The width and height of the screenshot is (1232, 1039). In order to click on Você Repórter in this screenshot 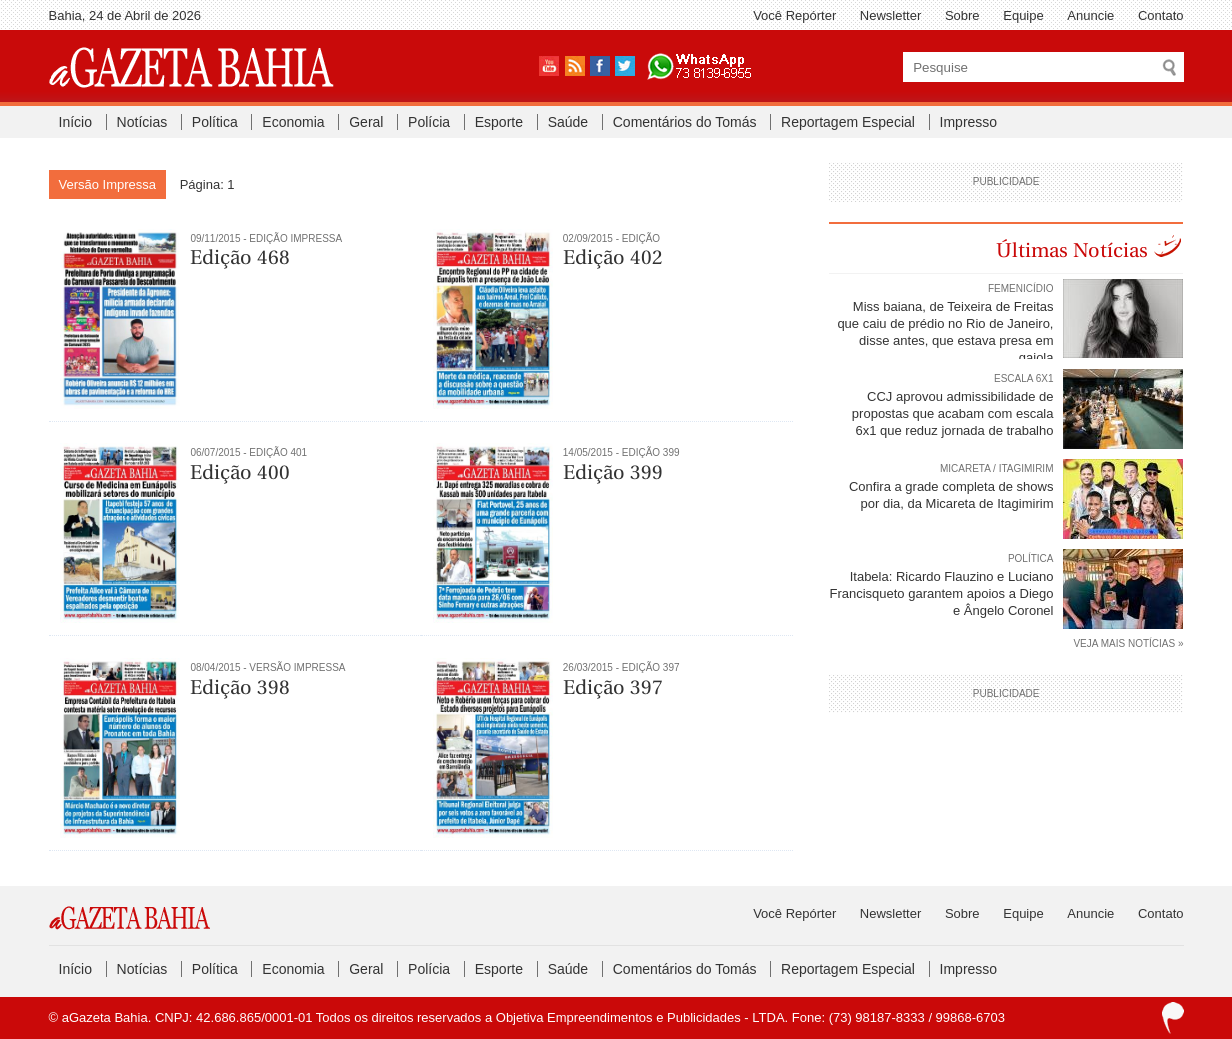, I will do `click(794, 15)`.